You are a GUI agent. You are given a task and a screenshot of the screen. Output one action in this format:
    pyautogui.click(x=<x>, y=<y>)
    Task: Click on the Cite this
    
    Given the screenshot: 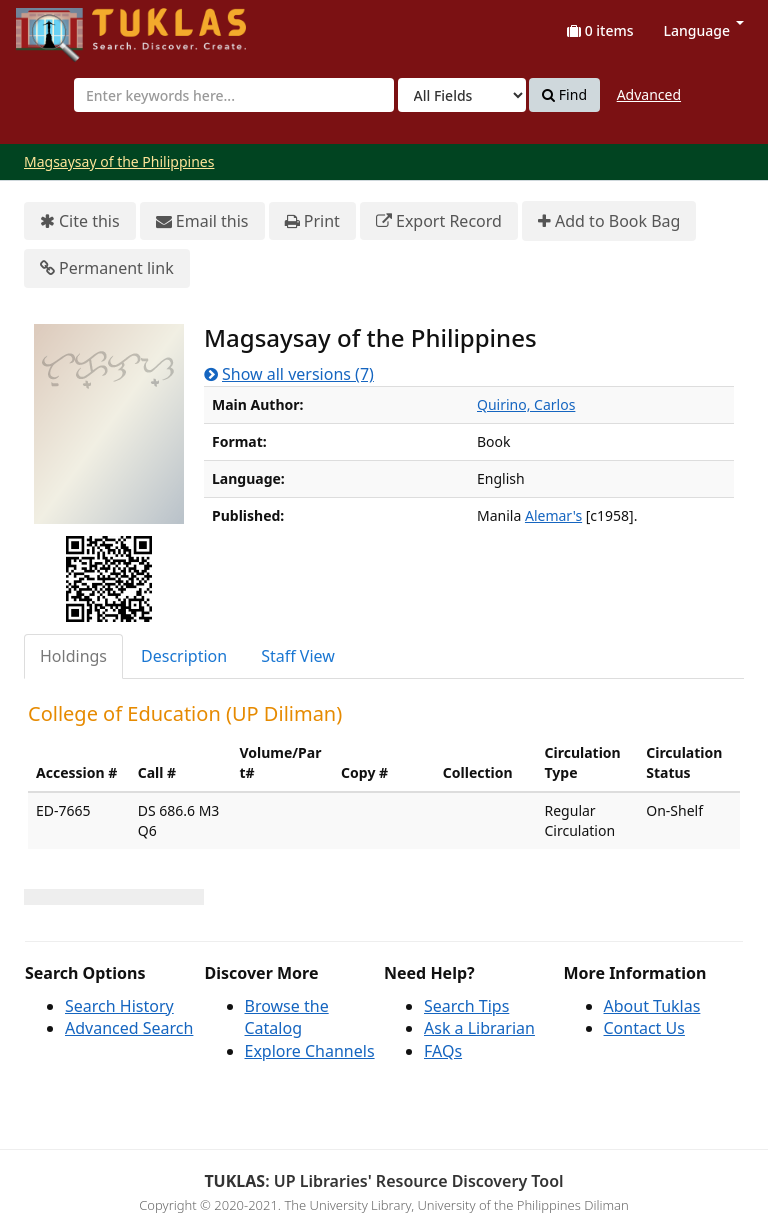 What is the action you would take?
    pyautogui.click(x=80, y=221)
    